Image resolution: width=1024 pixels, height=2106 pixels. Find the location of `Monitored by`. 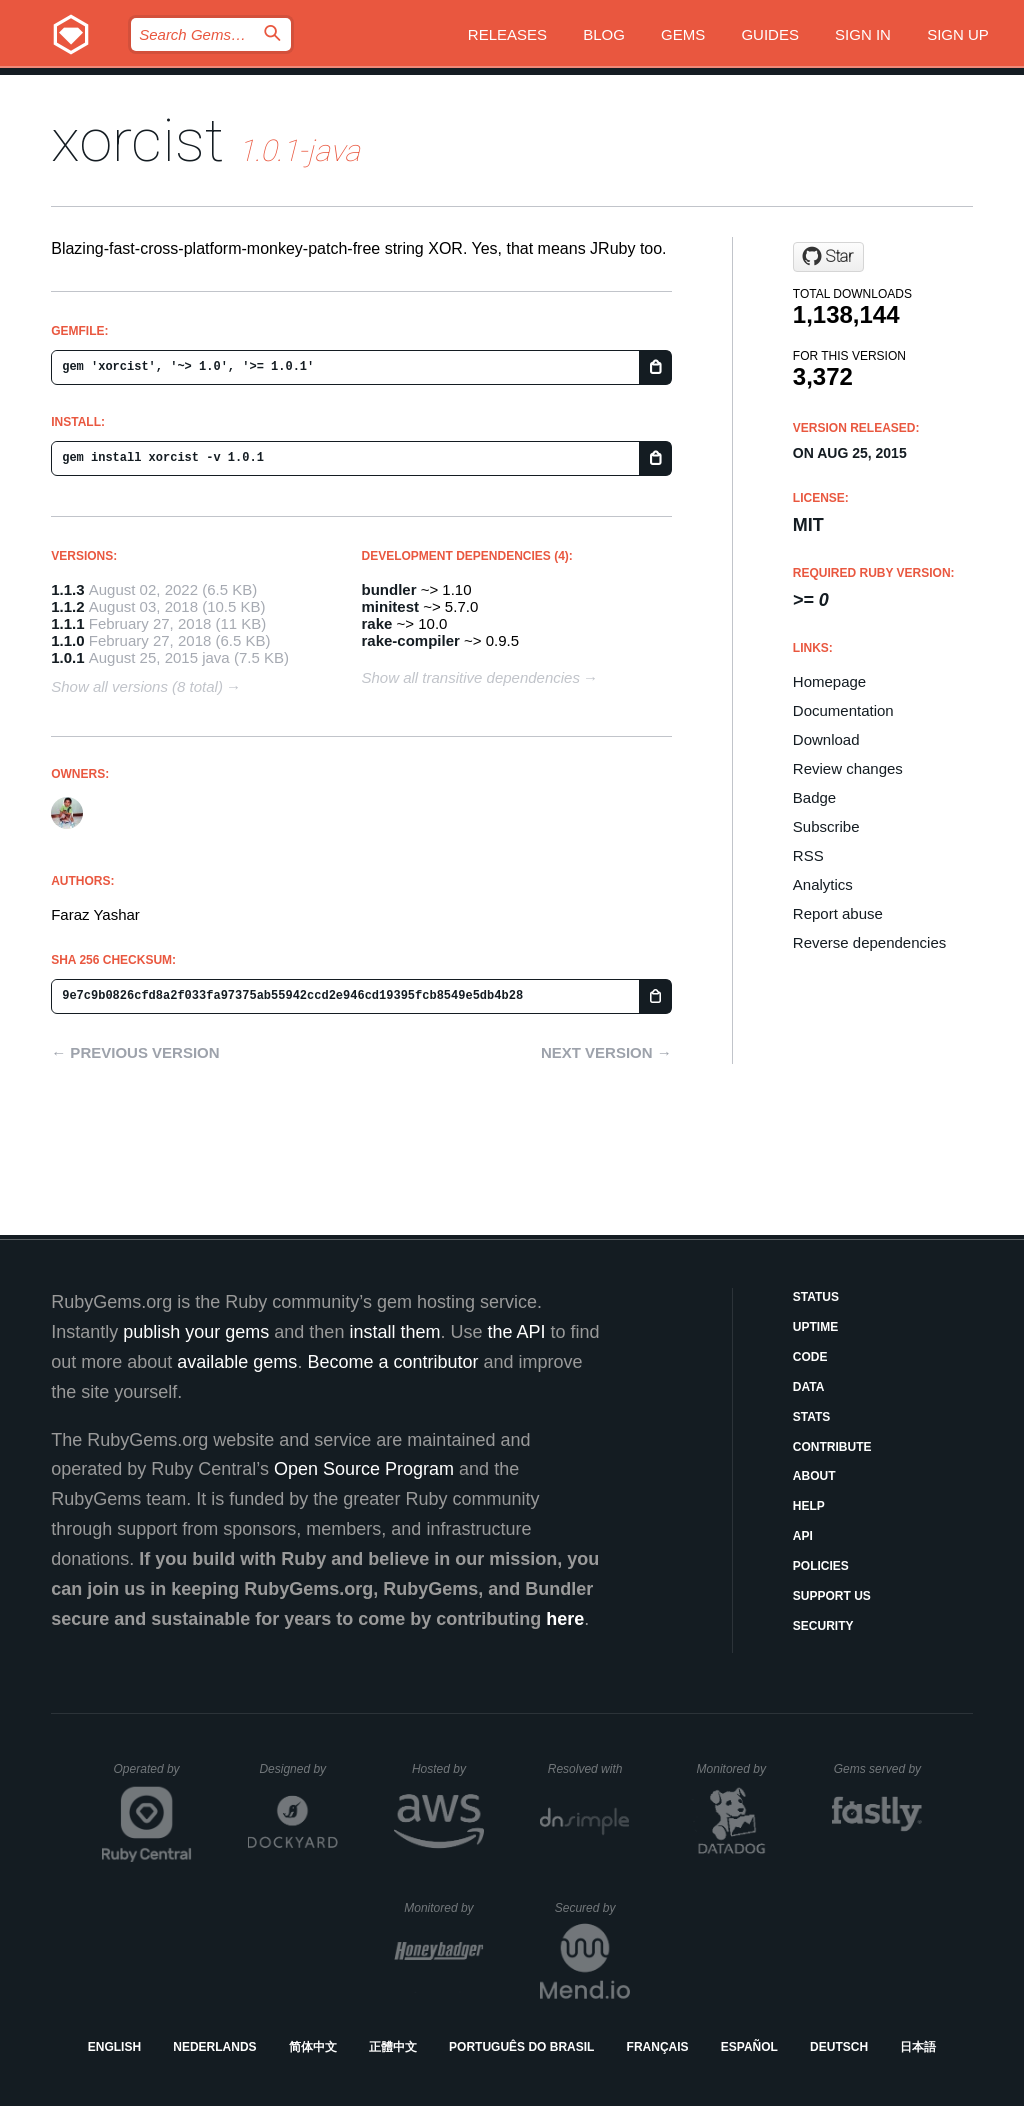

Monitored by is located at coordinates (737, 1769).